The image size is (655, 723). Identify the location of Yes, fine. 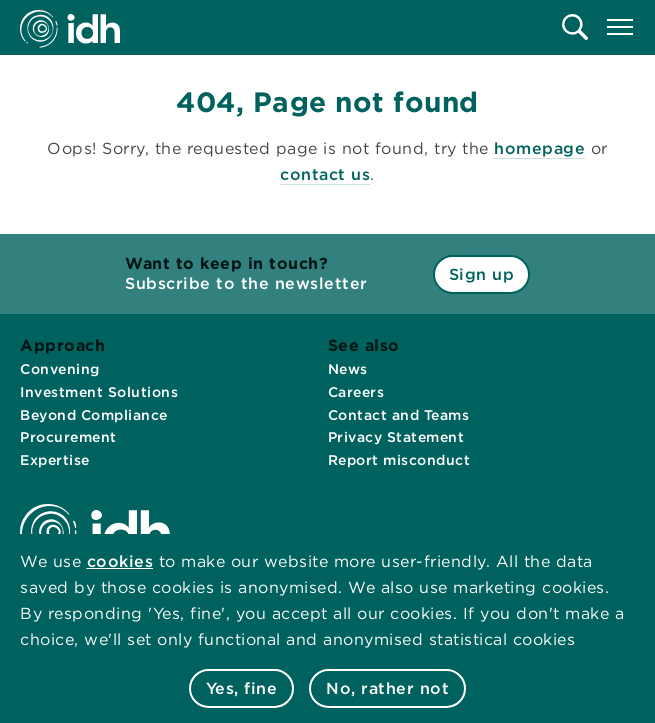
(242, 688).